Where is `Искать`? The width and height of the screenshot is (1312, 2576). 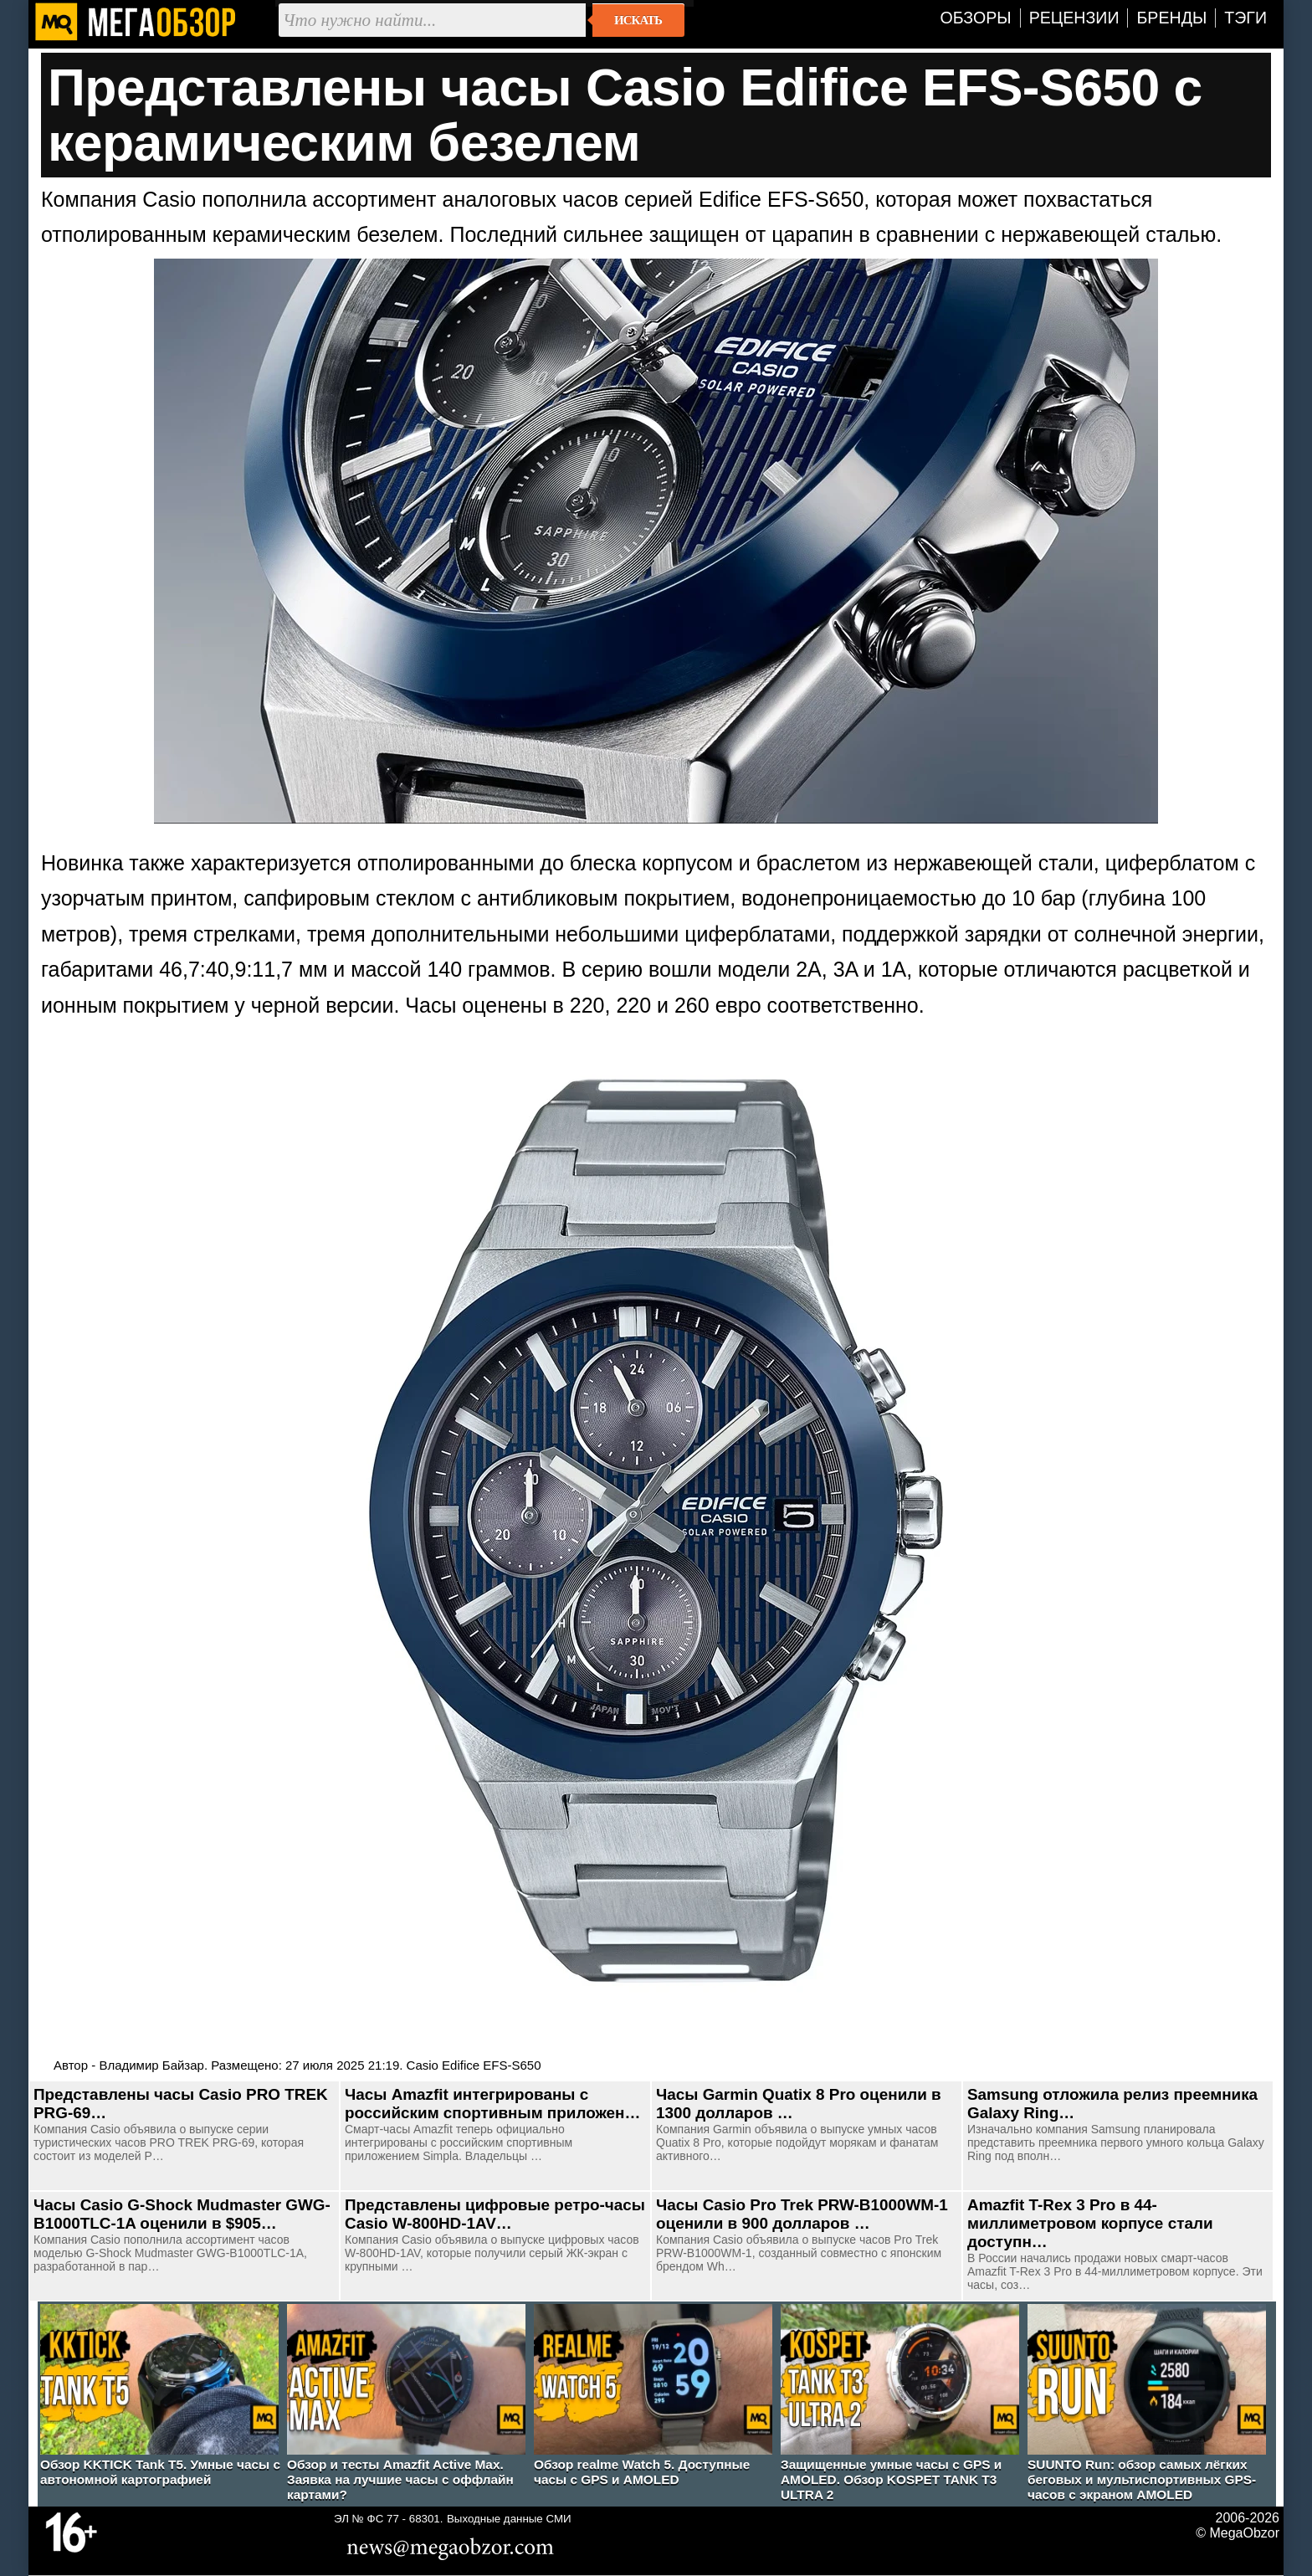 Искать is located at coordinates (638, 20).